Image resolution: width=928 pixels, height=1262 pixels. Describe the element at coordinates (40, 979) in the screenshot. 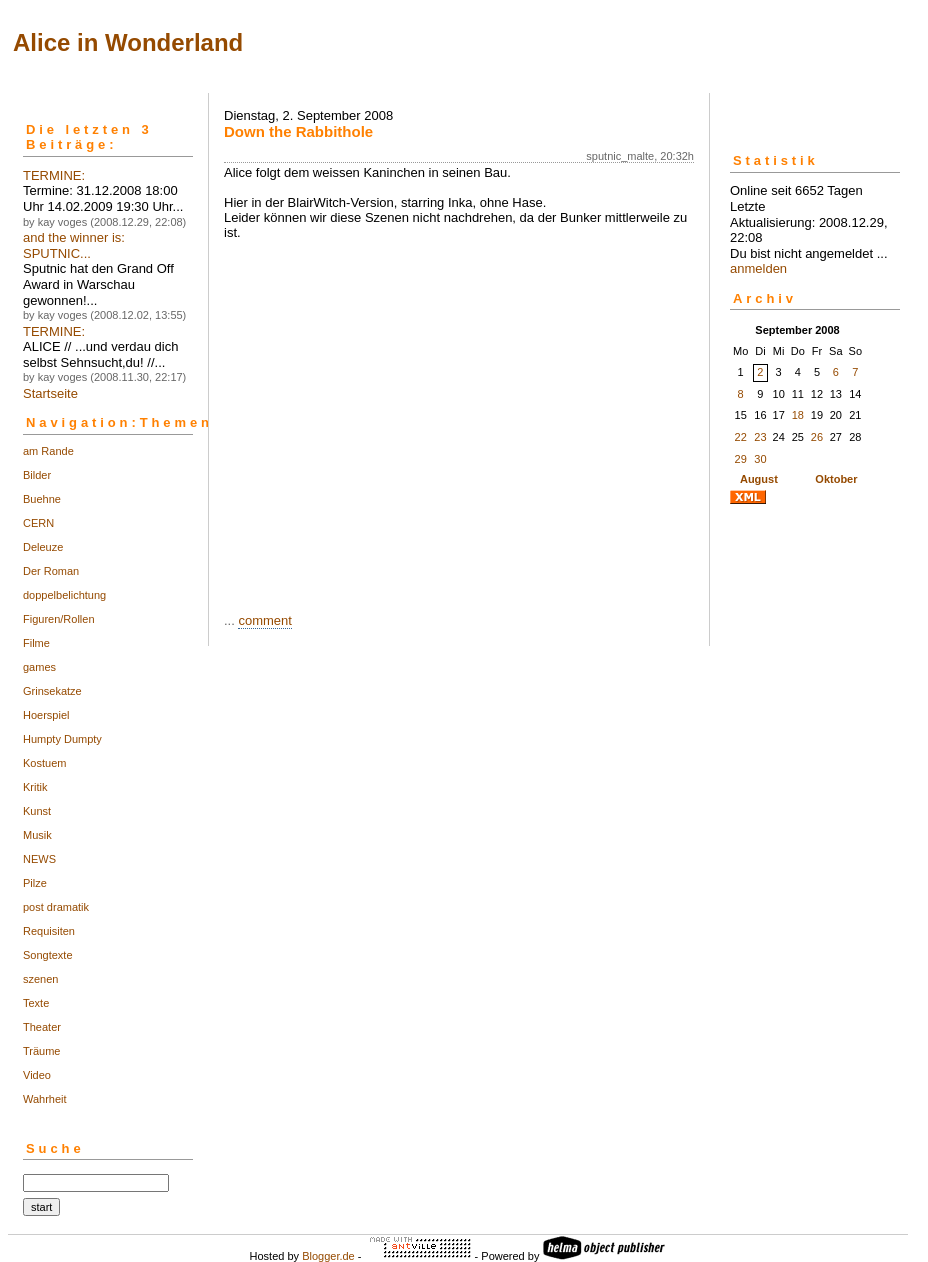

I see `szenen` at that location.